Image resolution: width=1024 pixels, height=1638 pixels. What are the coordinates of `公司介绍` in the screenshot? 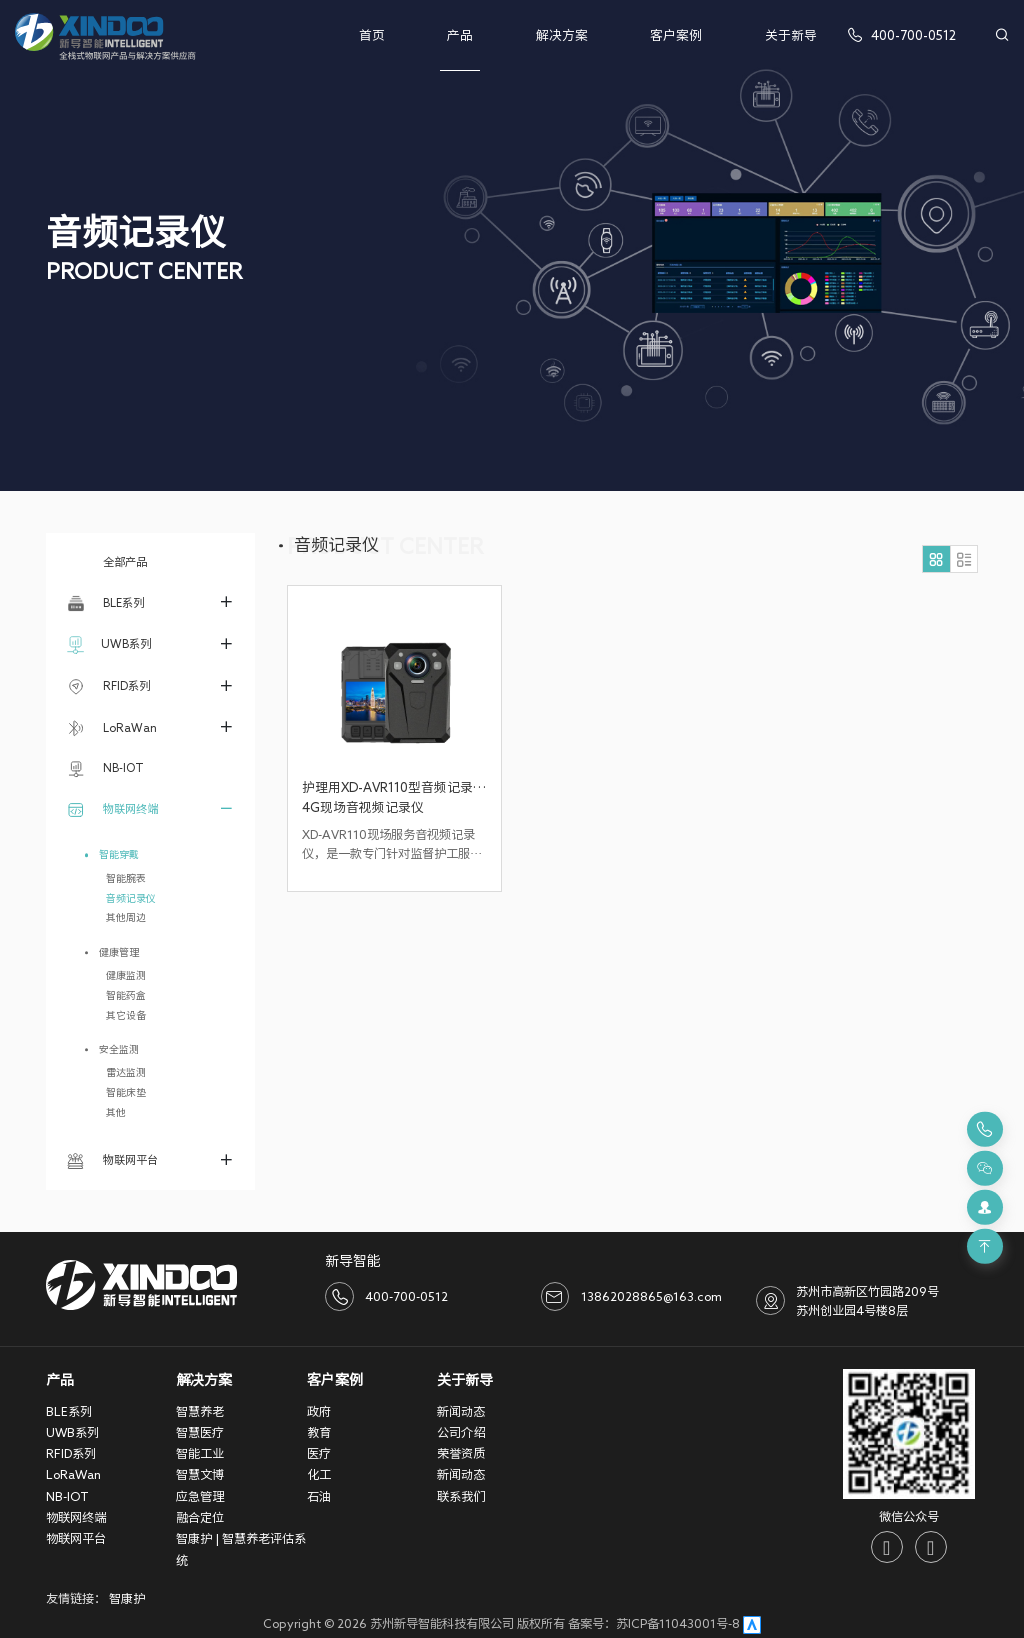 It's located at (461, 1432).